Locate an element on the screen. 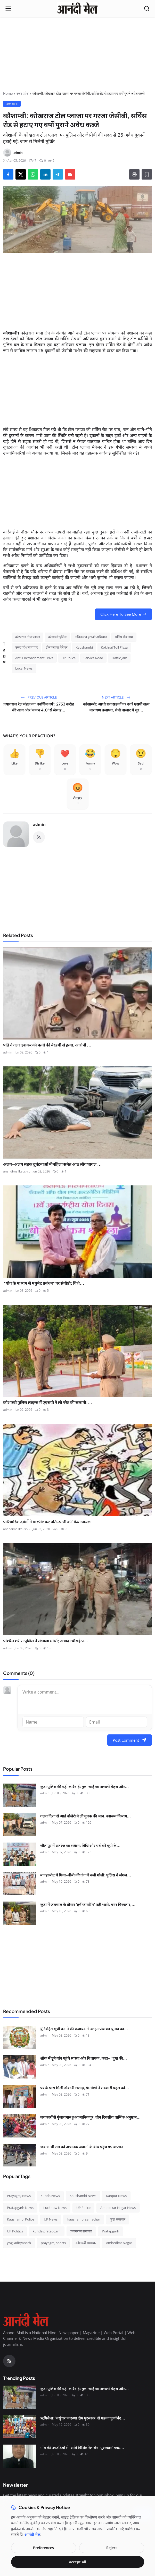 The height and width of the screenshot is (2576, 155). जयकारों से गुंजायमान हुआ मानिकपुर, तीन दिवसीय धार्मिक अनुष्ठान... is located at coordinates (90, 2116).